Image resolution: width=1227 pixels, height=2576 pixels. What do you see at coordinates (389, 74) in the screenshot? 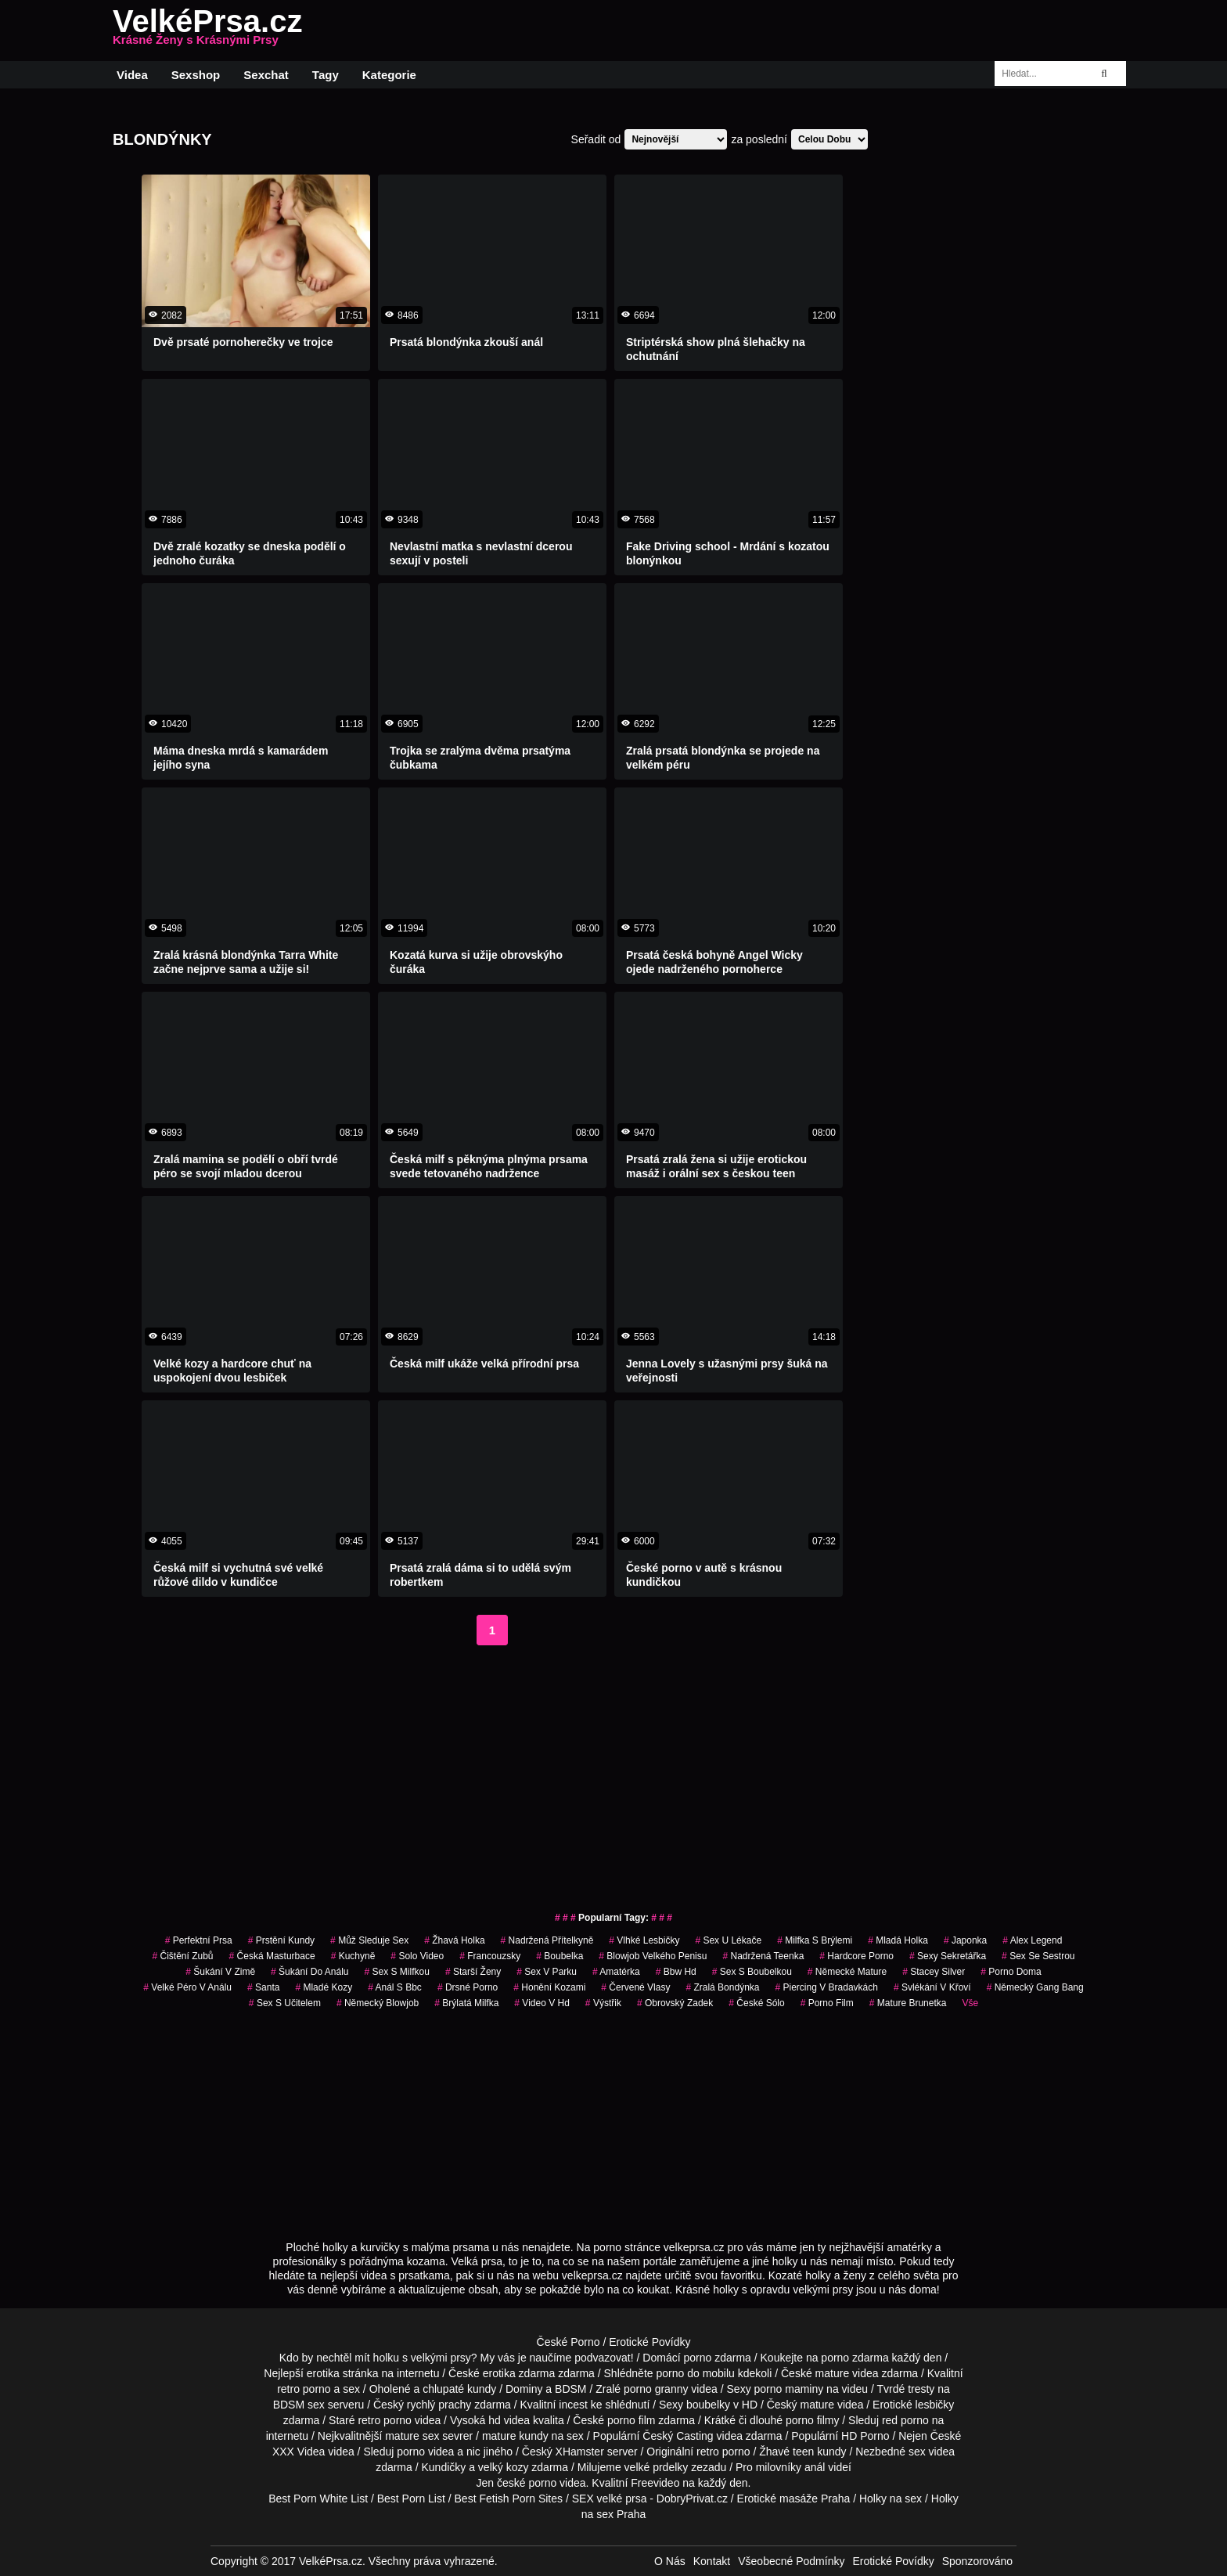
I see `Kategorie` at bounding box center [389, 74].